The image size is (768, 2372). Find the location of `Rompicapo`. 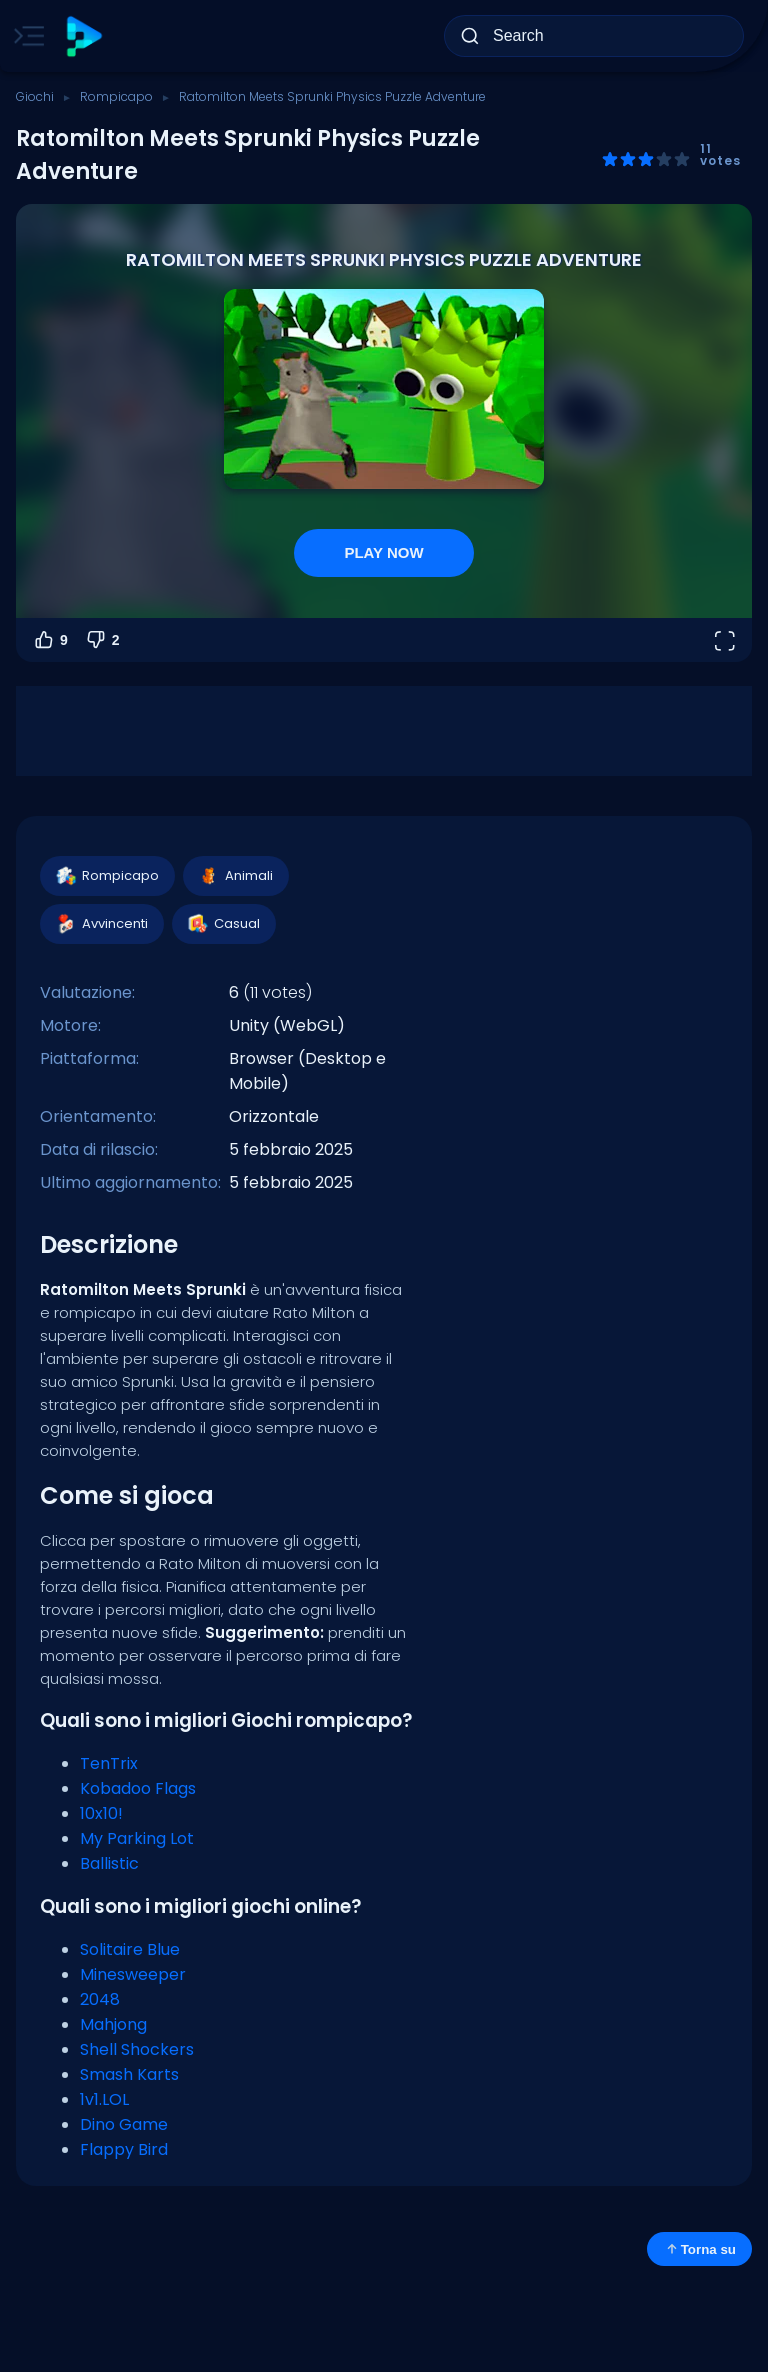

Rompicapo is located at coordinates (116, 96).